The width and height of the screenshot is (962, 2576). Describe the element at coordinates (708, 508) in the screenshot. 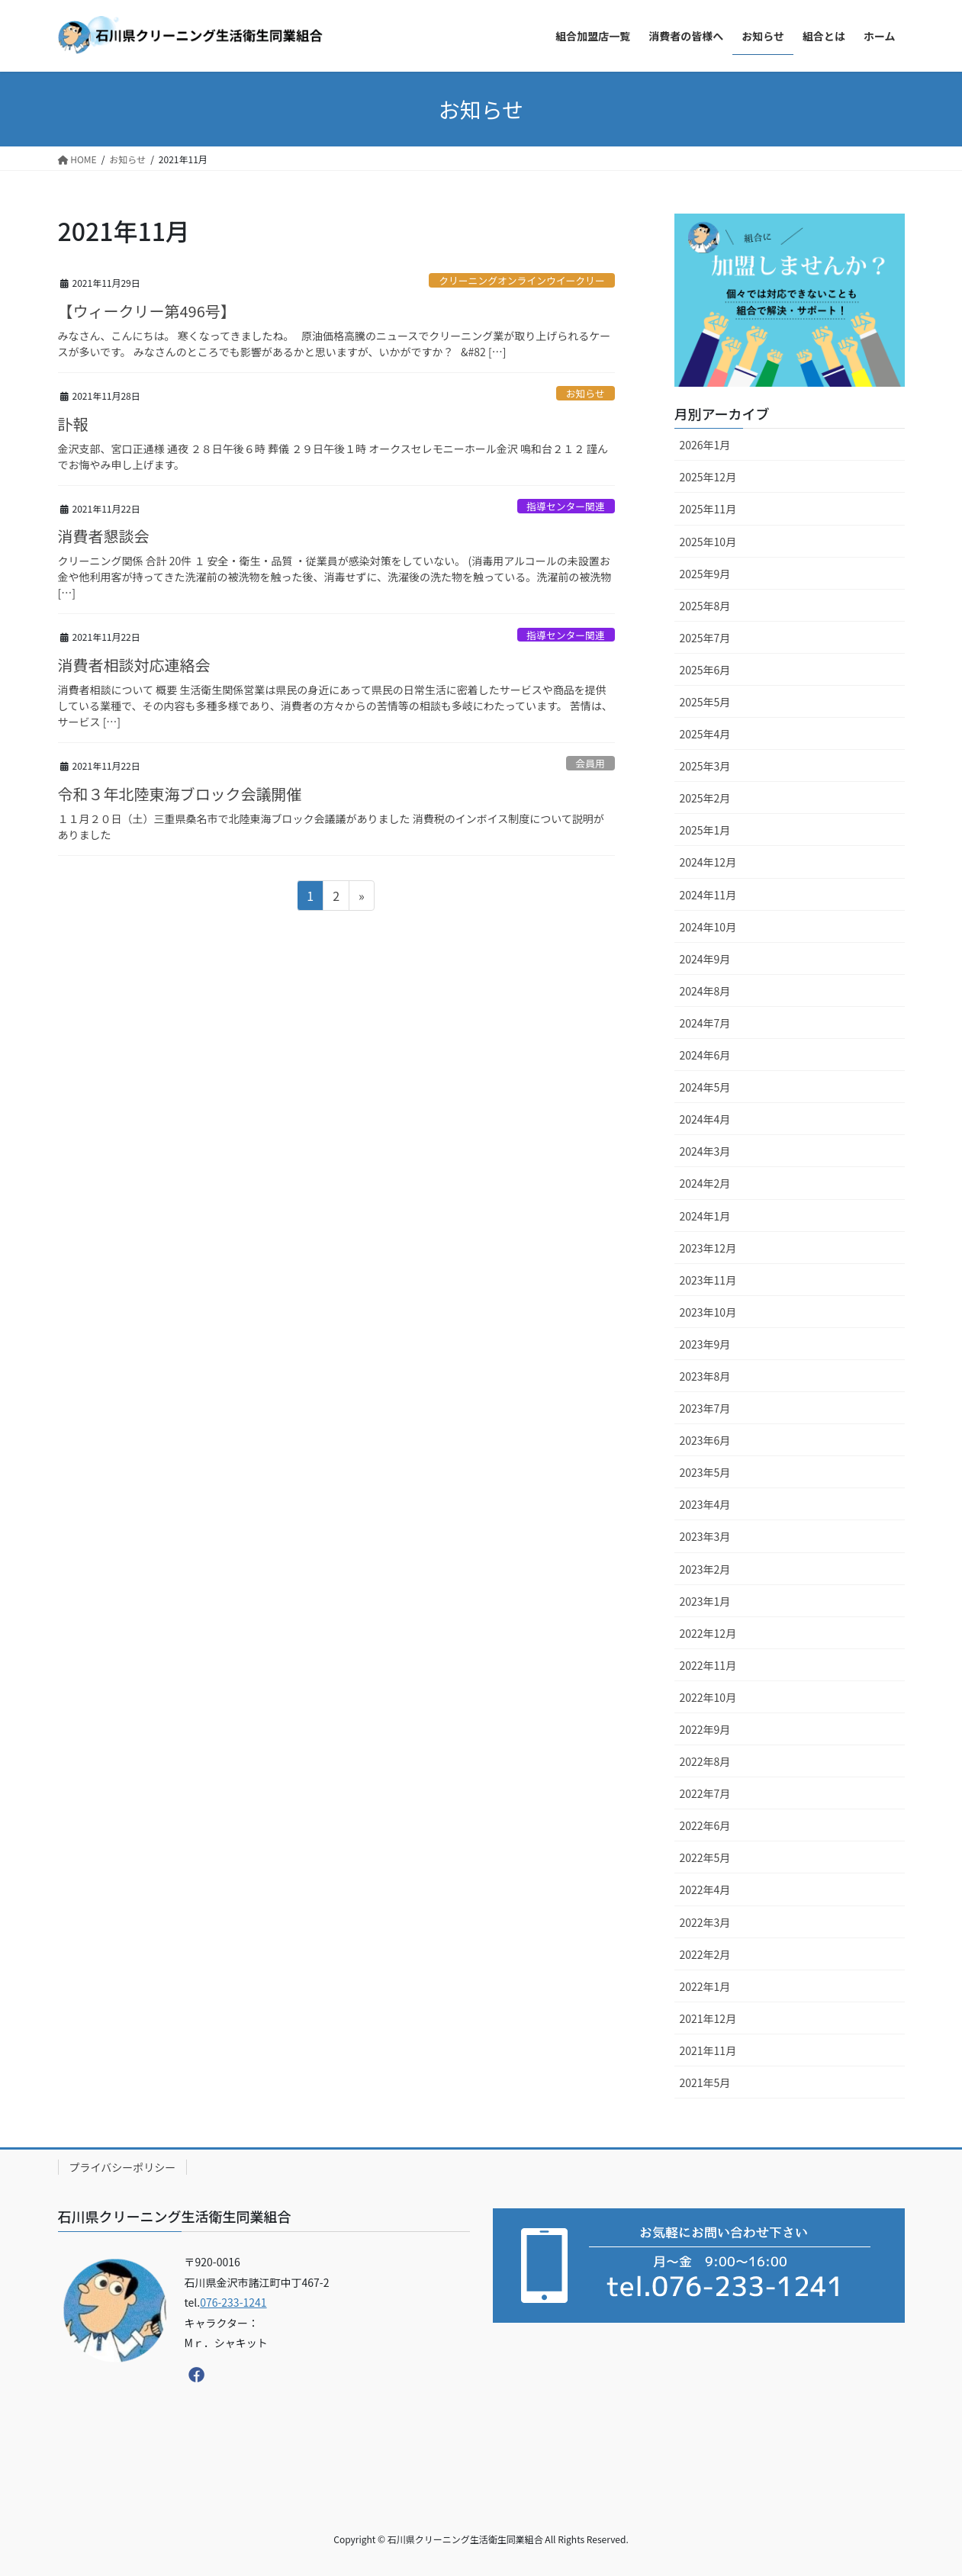

I see `2025年11月` at that location.